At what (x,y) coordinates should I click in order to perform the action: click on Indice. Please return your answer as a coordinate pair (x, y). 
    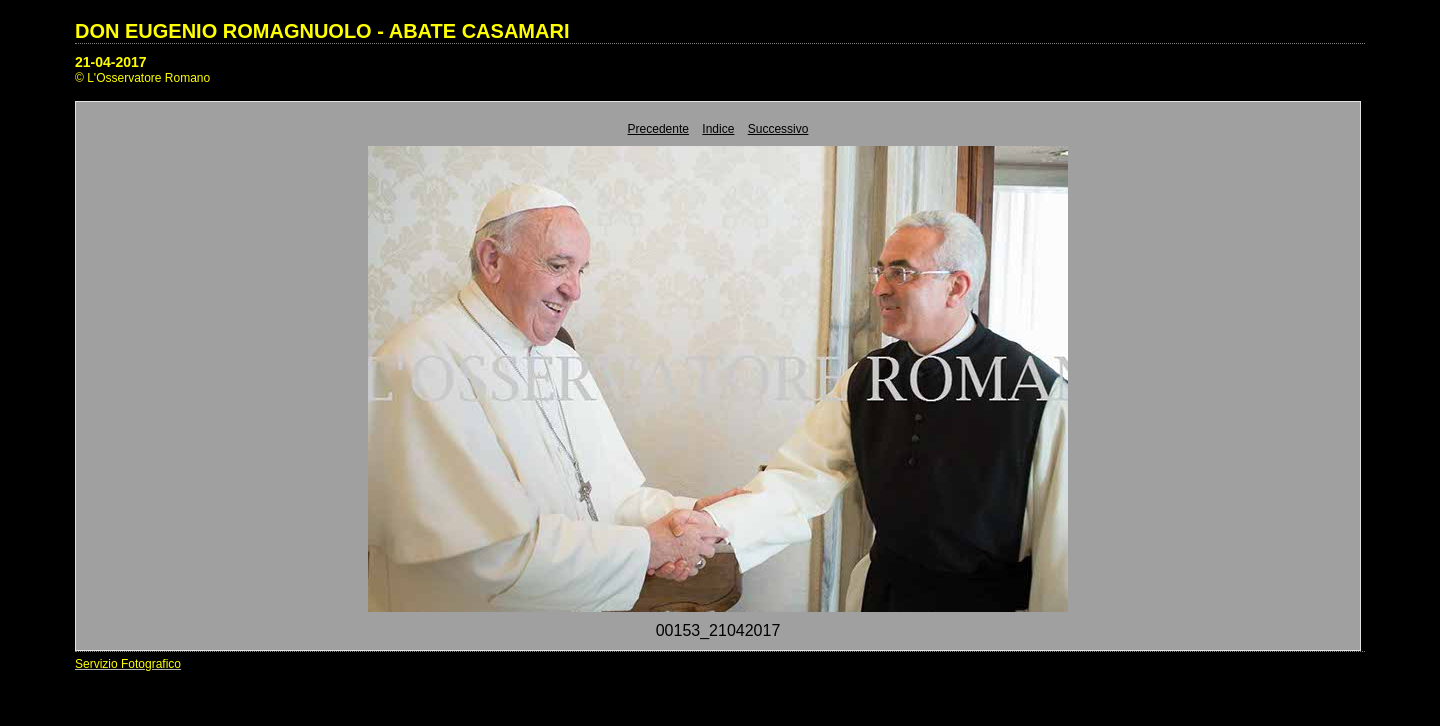
    Looking at the image, I should click on (718, 129).